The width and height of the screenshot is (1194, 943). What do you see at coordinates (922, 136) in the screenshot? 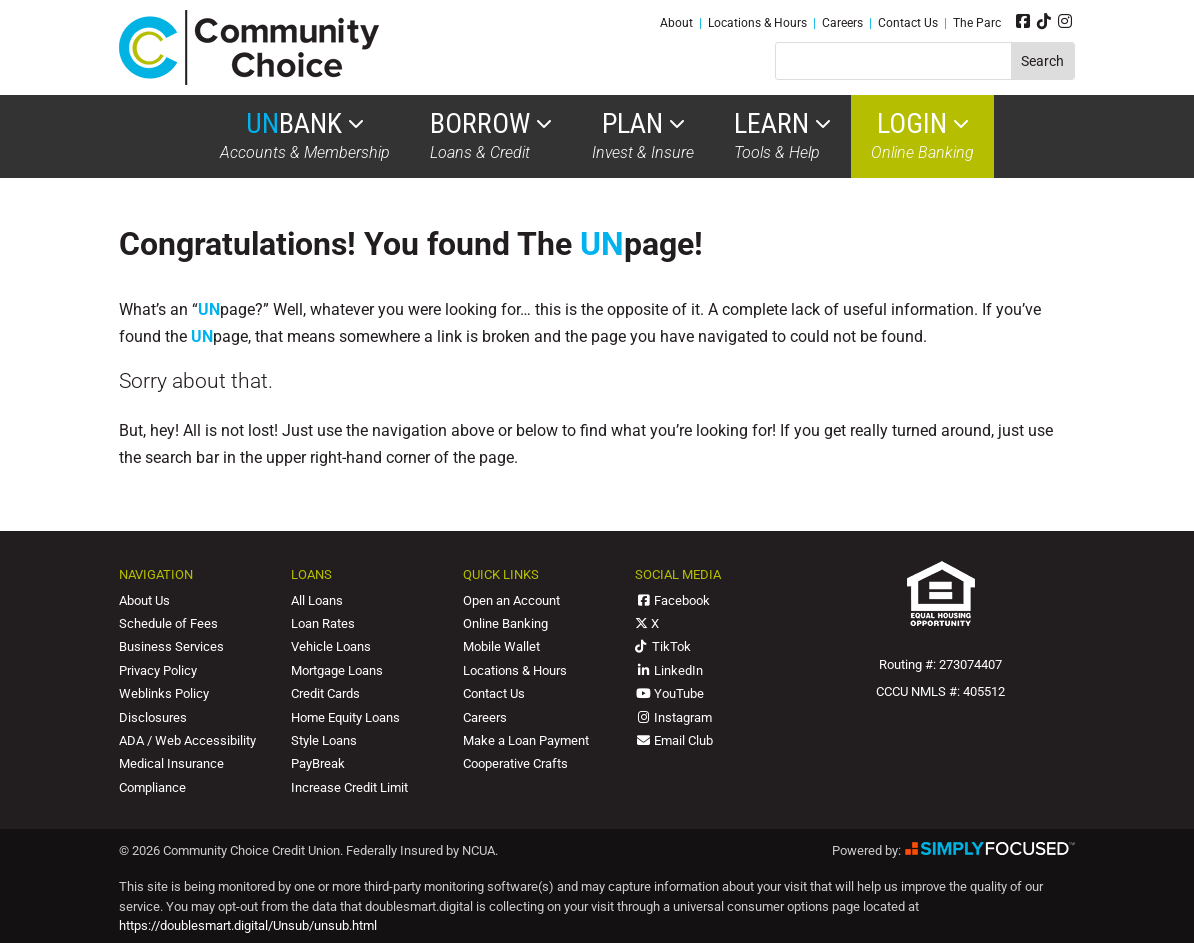
I see `Online Banking [link]` at bounding box center [922, 136].